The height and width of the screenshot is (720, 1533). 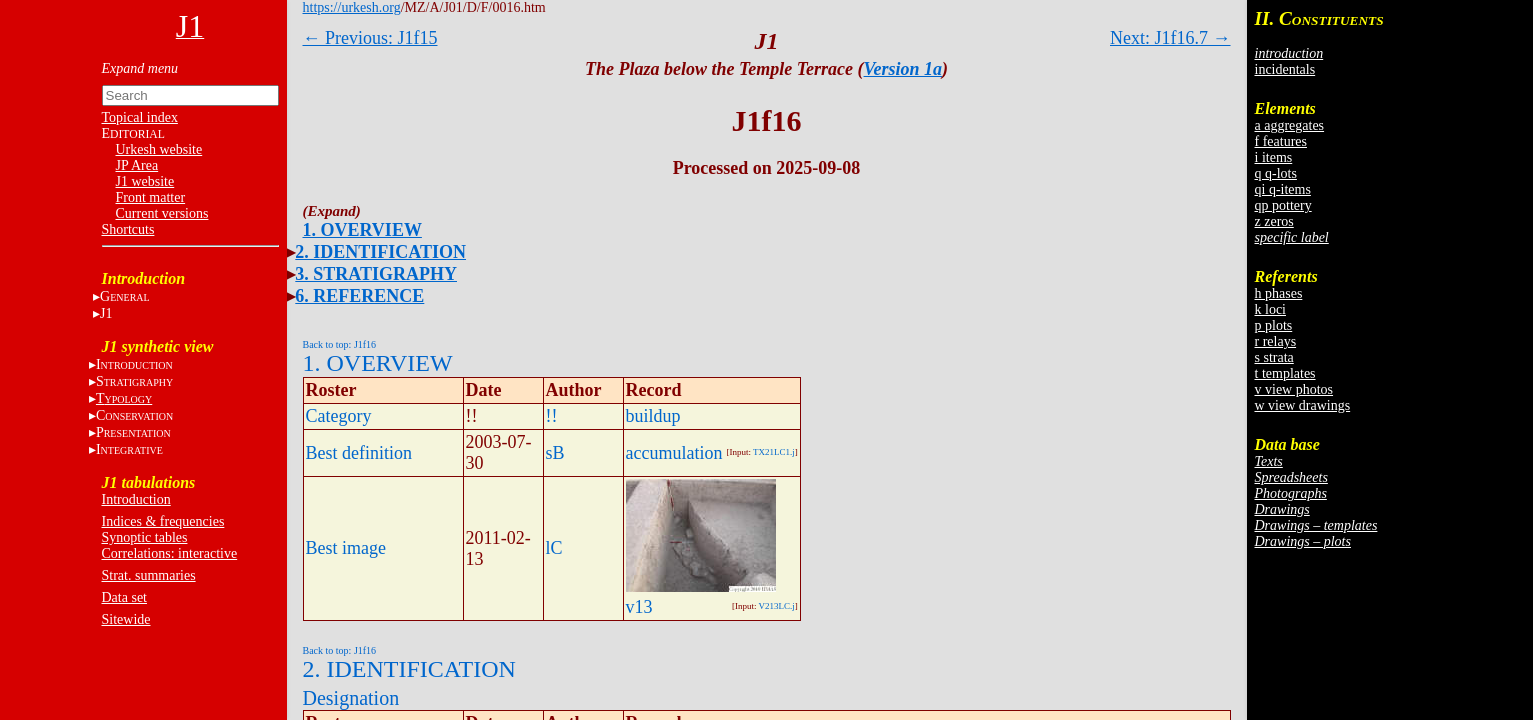 I want to click on sB, so click(x=555, y=453).